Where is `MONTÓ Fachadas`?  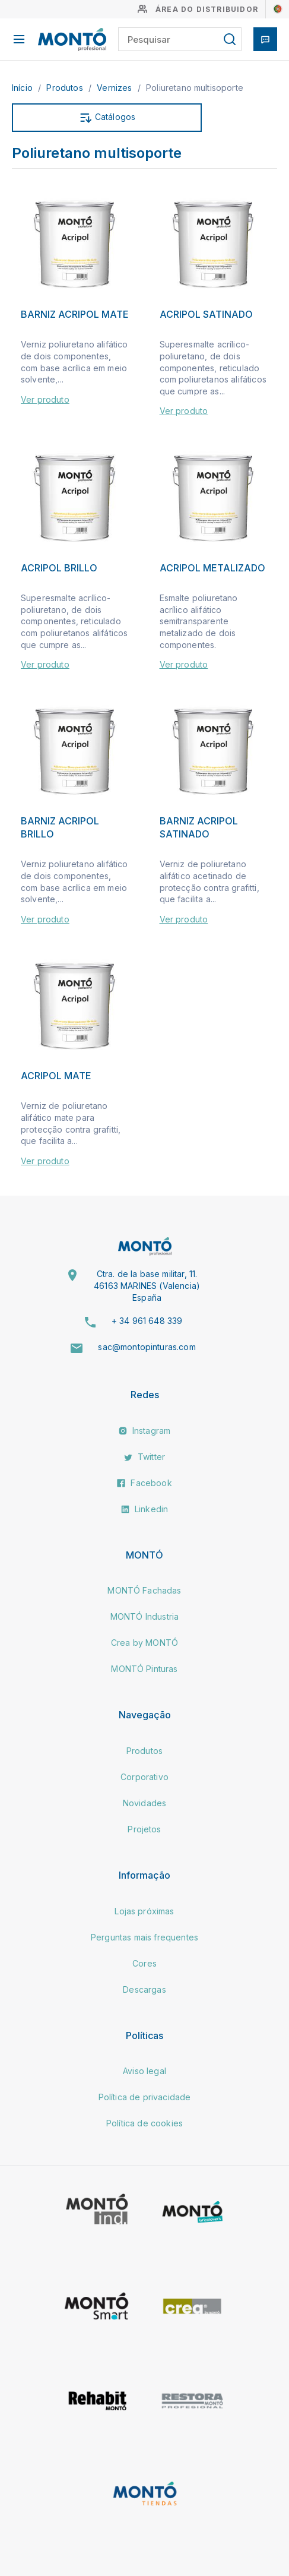
MONTÓ Fachadas is located at coordinates (144, 1590).